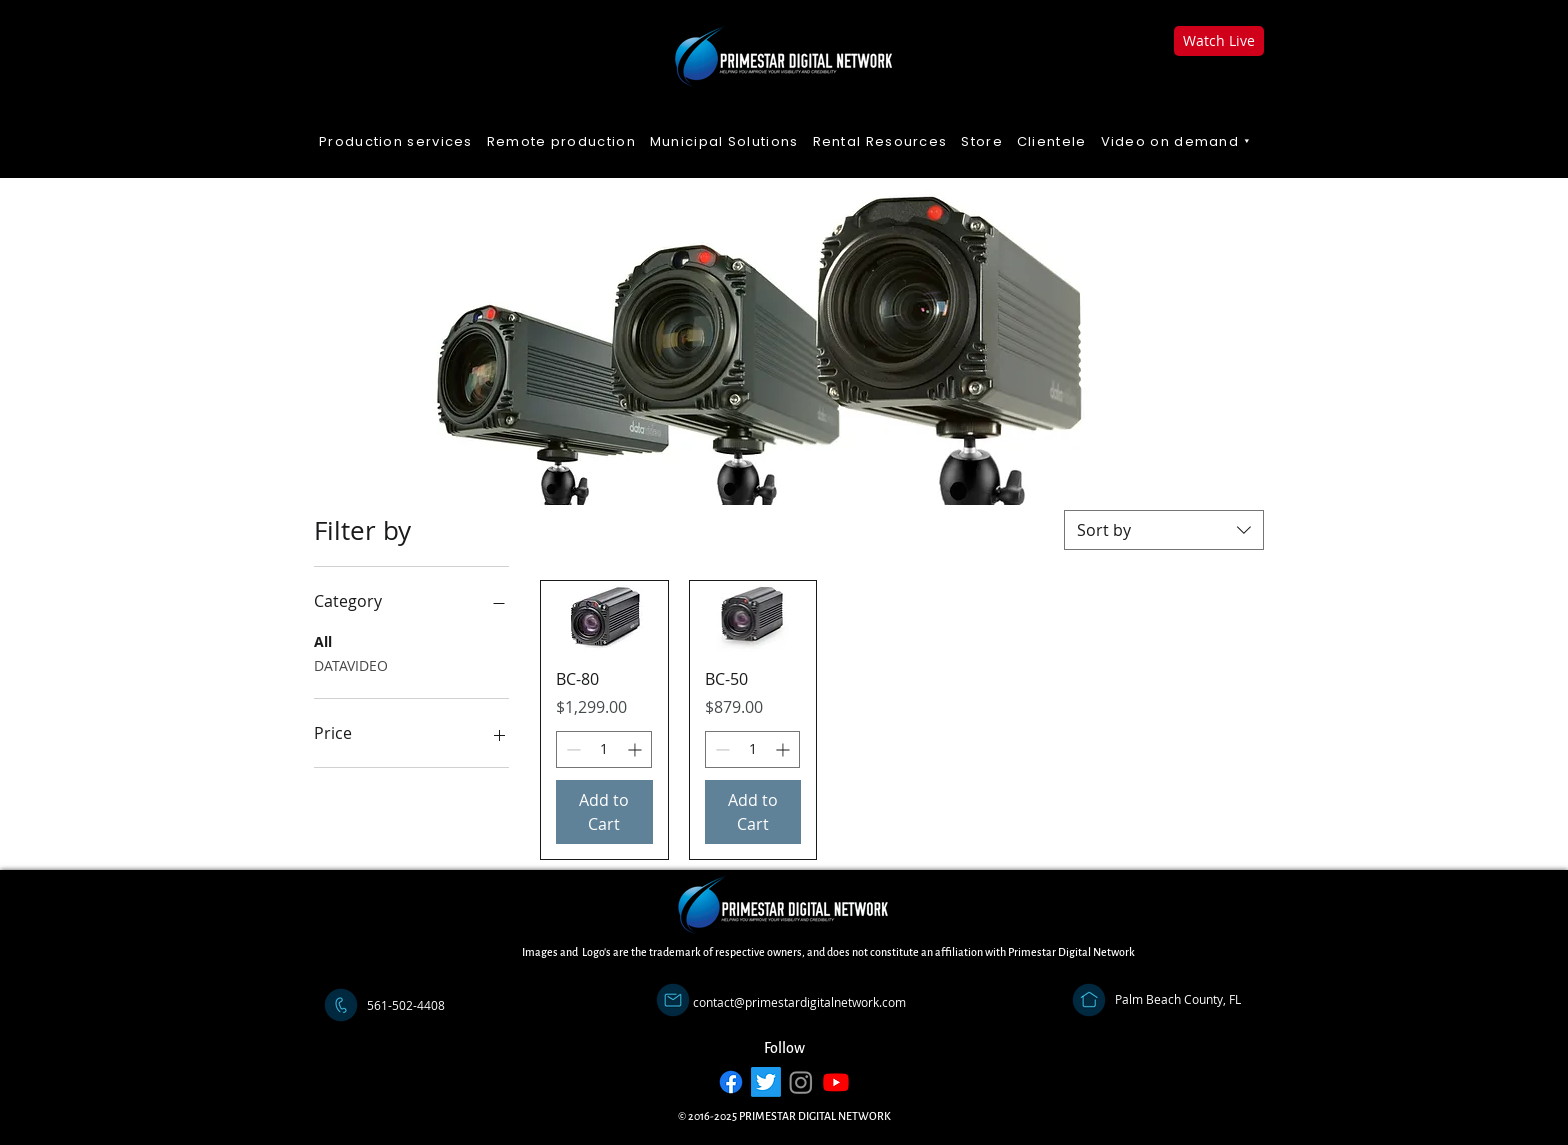 This screenshot has width=1568, height=1145. I want to click on [Increment], so click(636, 749).